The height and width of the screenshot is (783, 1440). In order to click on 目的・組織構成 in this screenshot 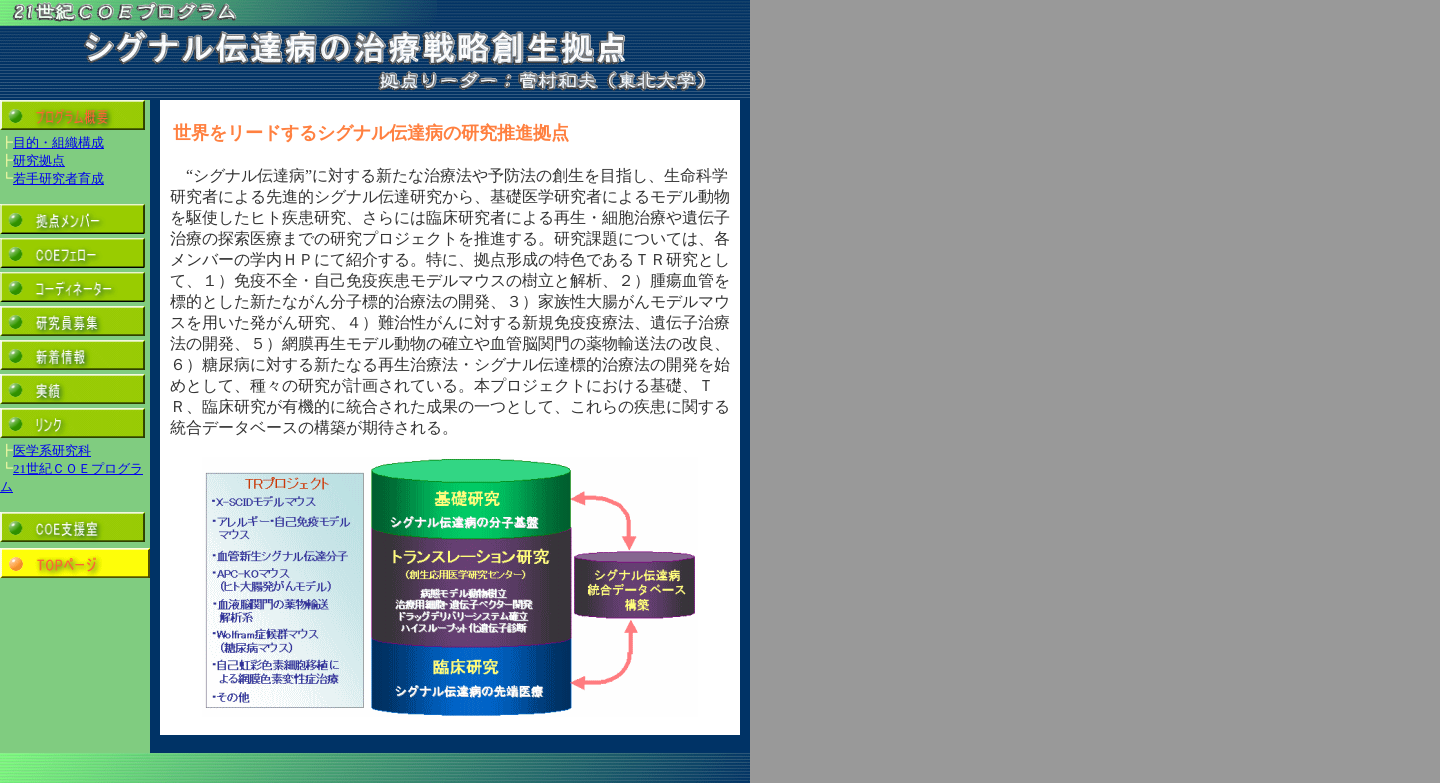, I will do `click(58, 142)`.